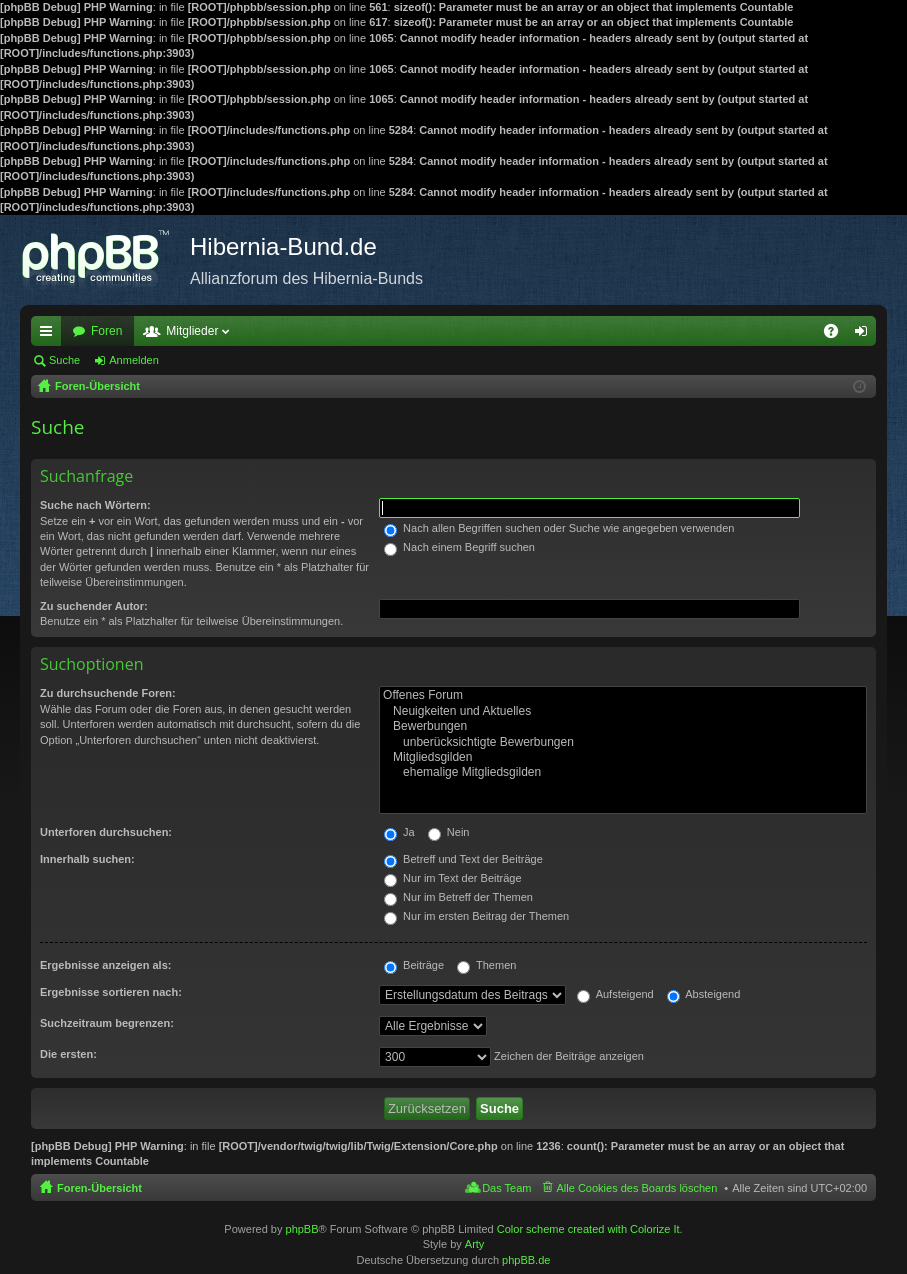  What do you see at coordinates (637, 1188) in the screenshot?
I see `Alle Cookies des Boards löschen [menuitem]` at bounding box center [637, 1188].